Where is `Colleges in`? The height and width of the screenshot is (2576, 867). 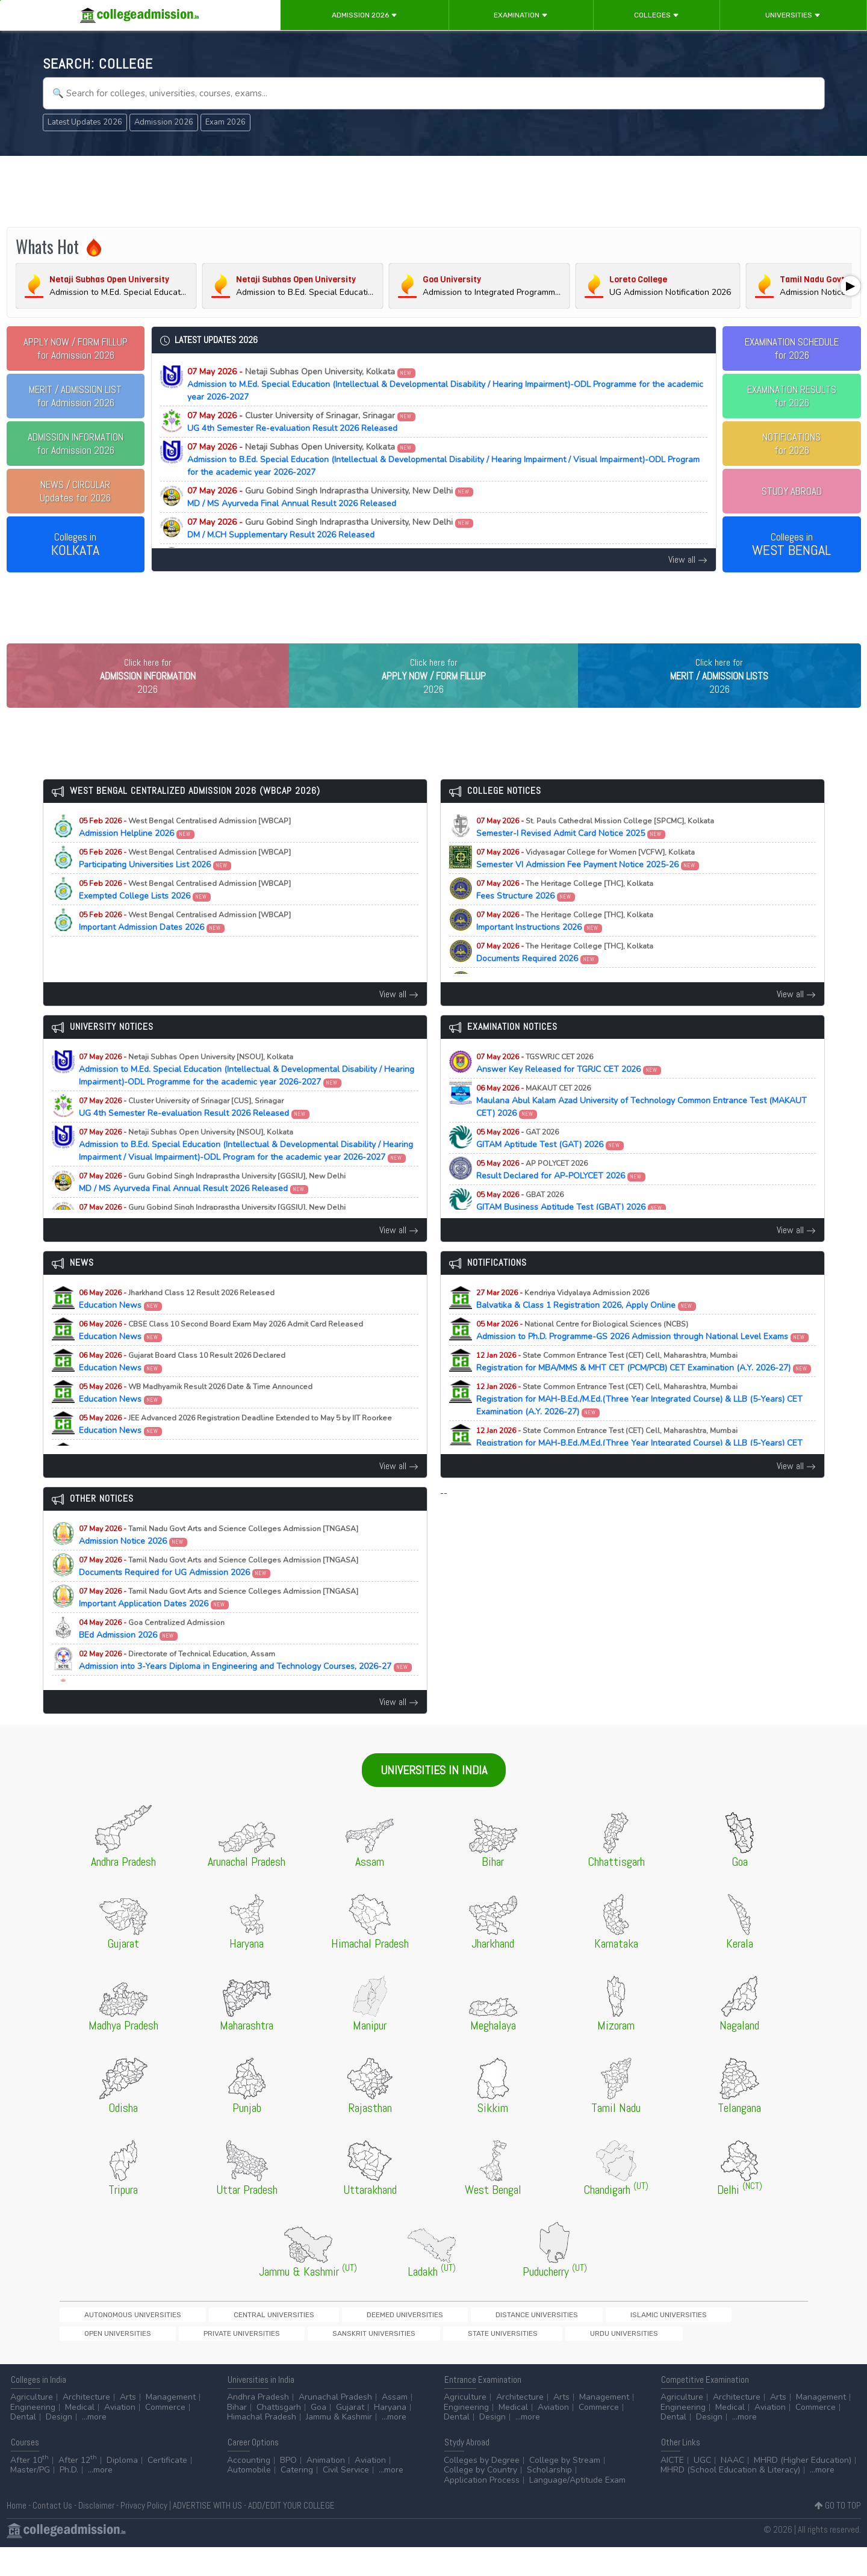 Colleges in is located at coordinates (75, 544).